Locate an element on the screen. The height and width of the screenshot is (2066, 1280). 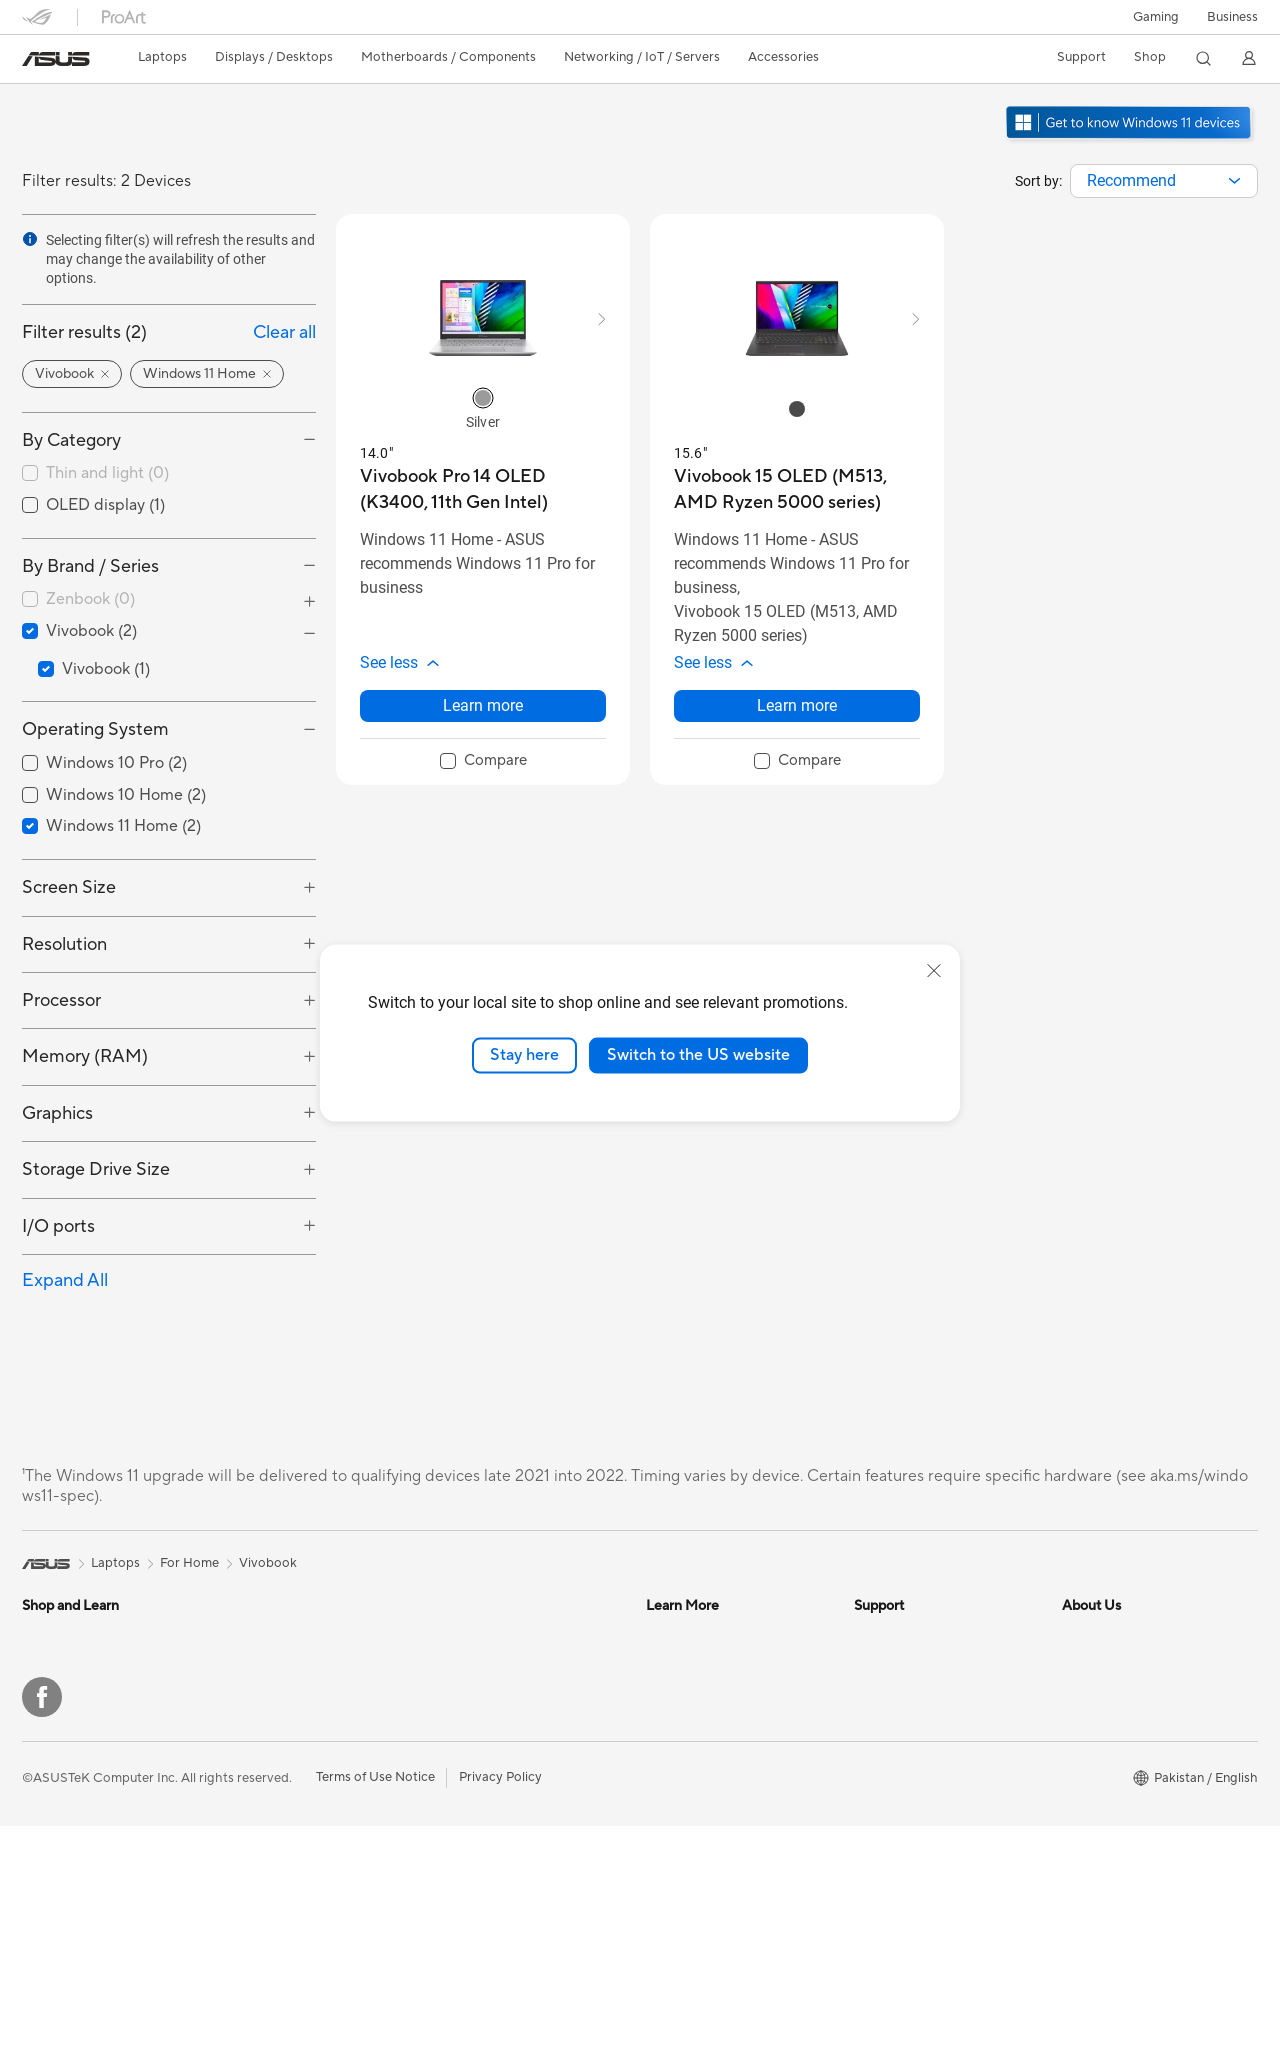
Pressroom is located at coordinates (1094, 1726).